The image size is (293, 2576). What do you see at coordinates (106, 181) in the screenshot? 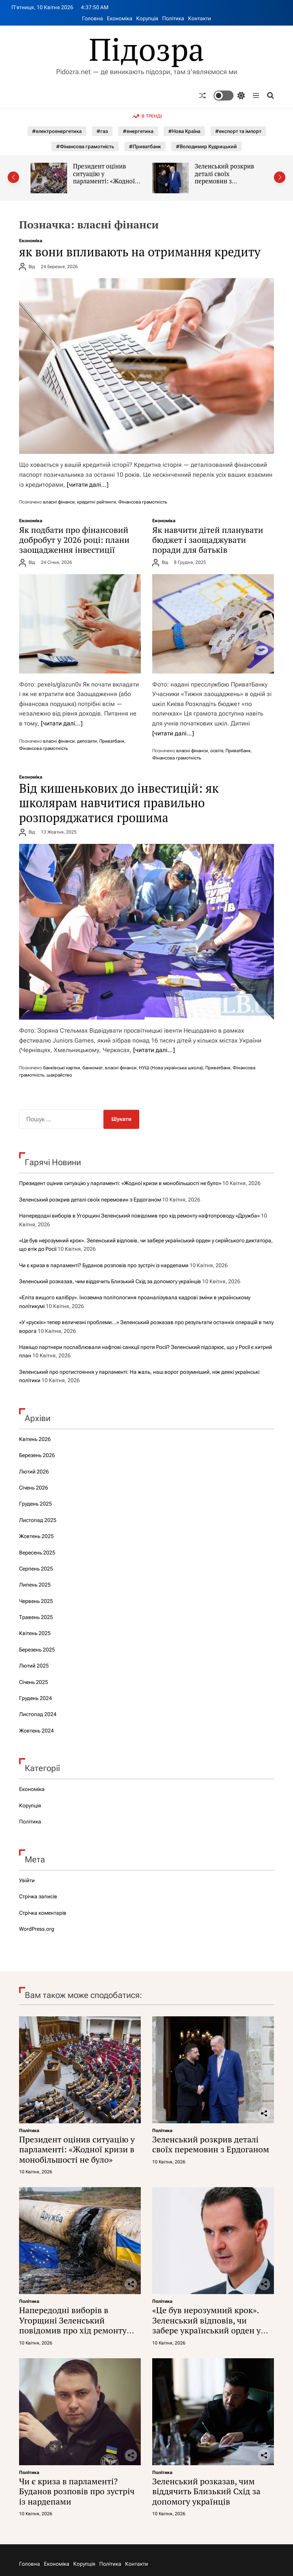
I see `Президент оцінив ситуацію у парламенті: «Жодної кризи в монобільшості не було»` at bounding box center [106, 181].